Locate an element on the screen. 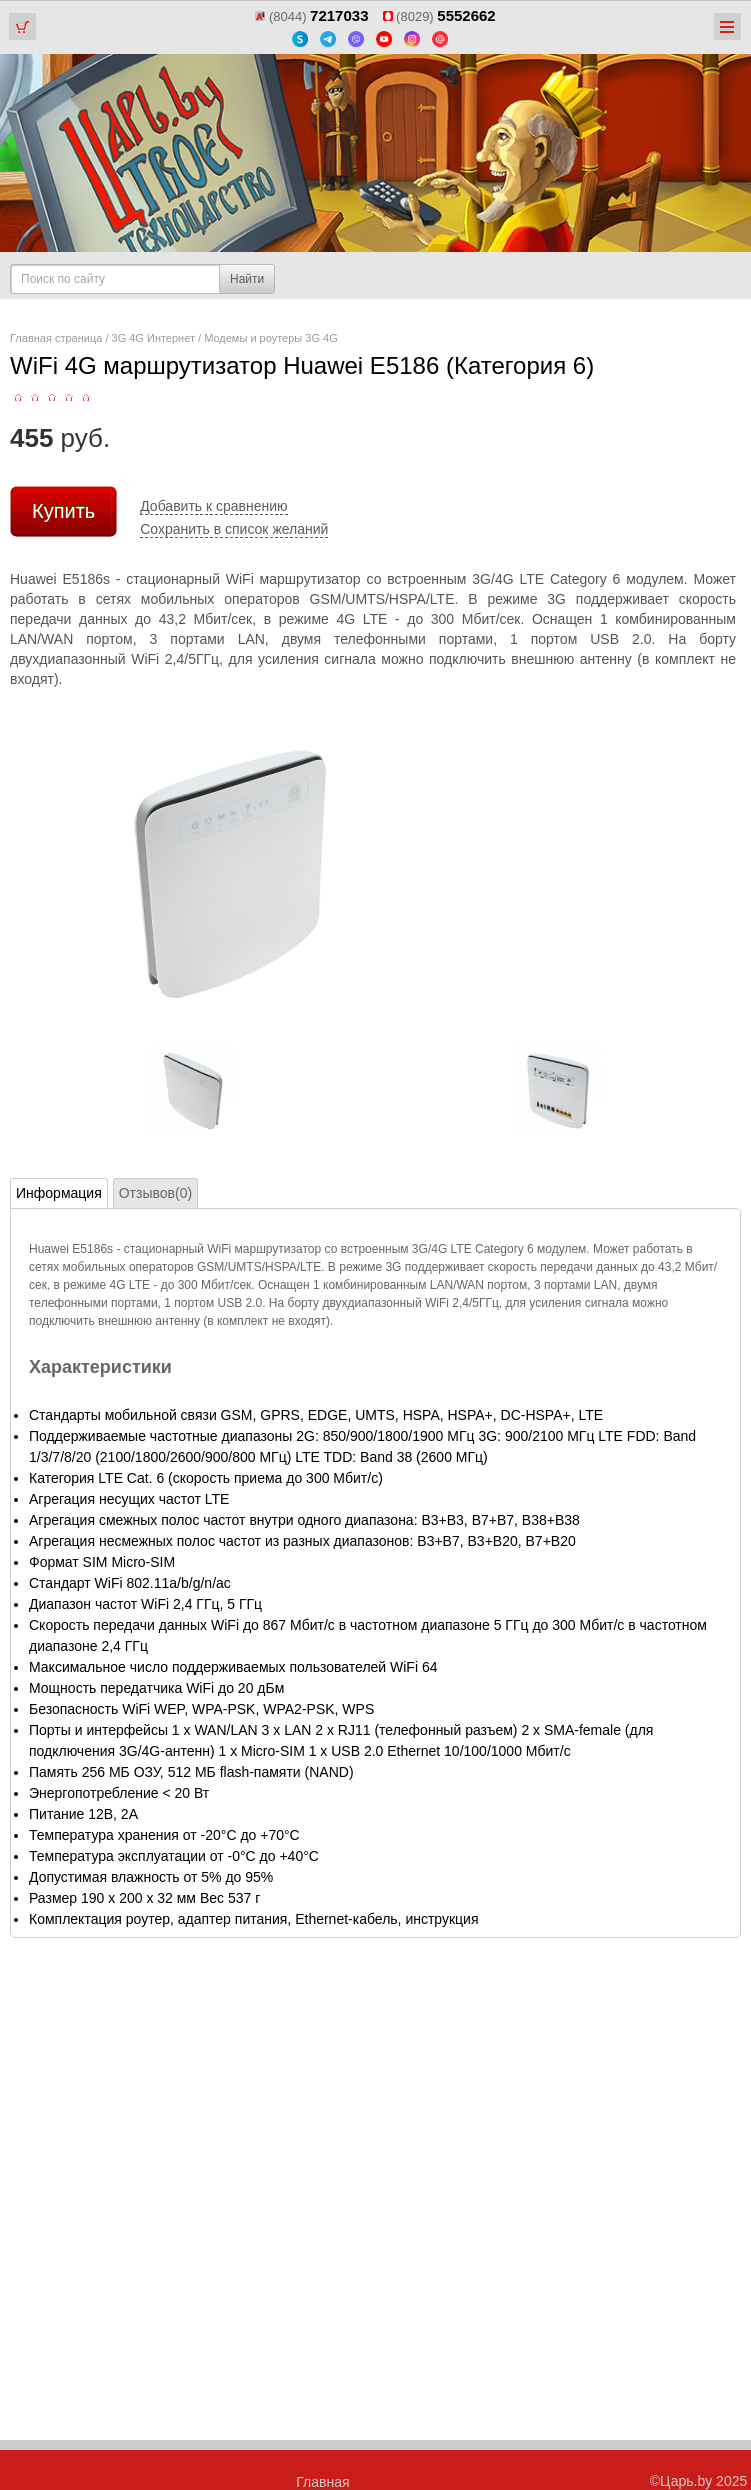 The image size is (751, 2490). (8044) is located at coordinates (311, 16).